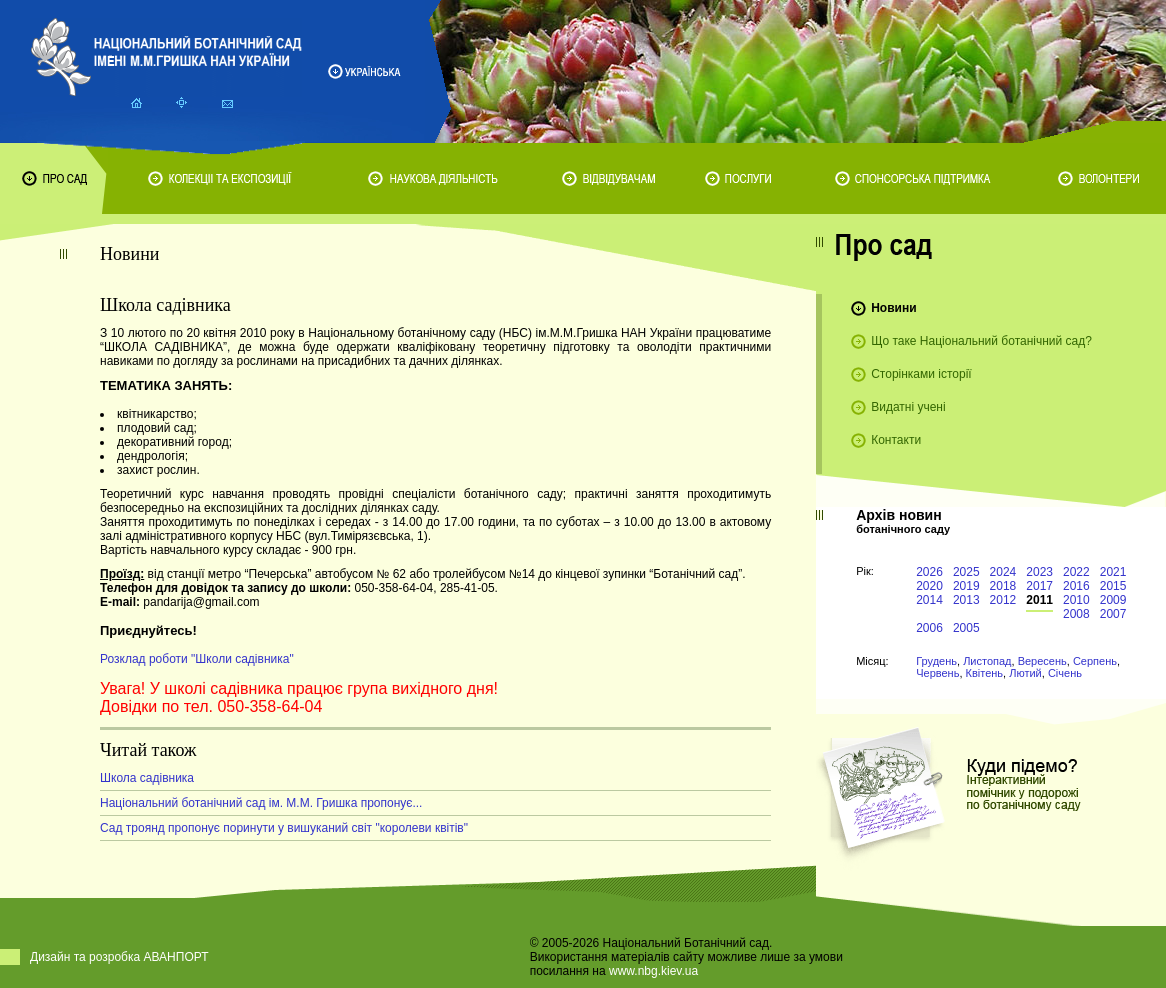  What do you see at coordinates (1065, 673) in the screenshot?
I see `Січень` at bounding box center [1065, 673].